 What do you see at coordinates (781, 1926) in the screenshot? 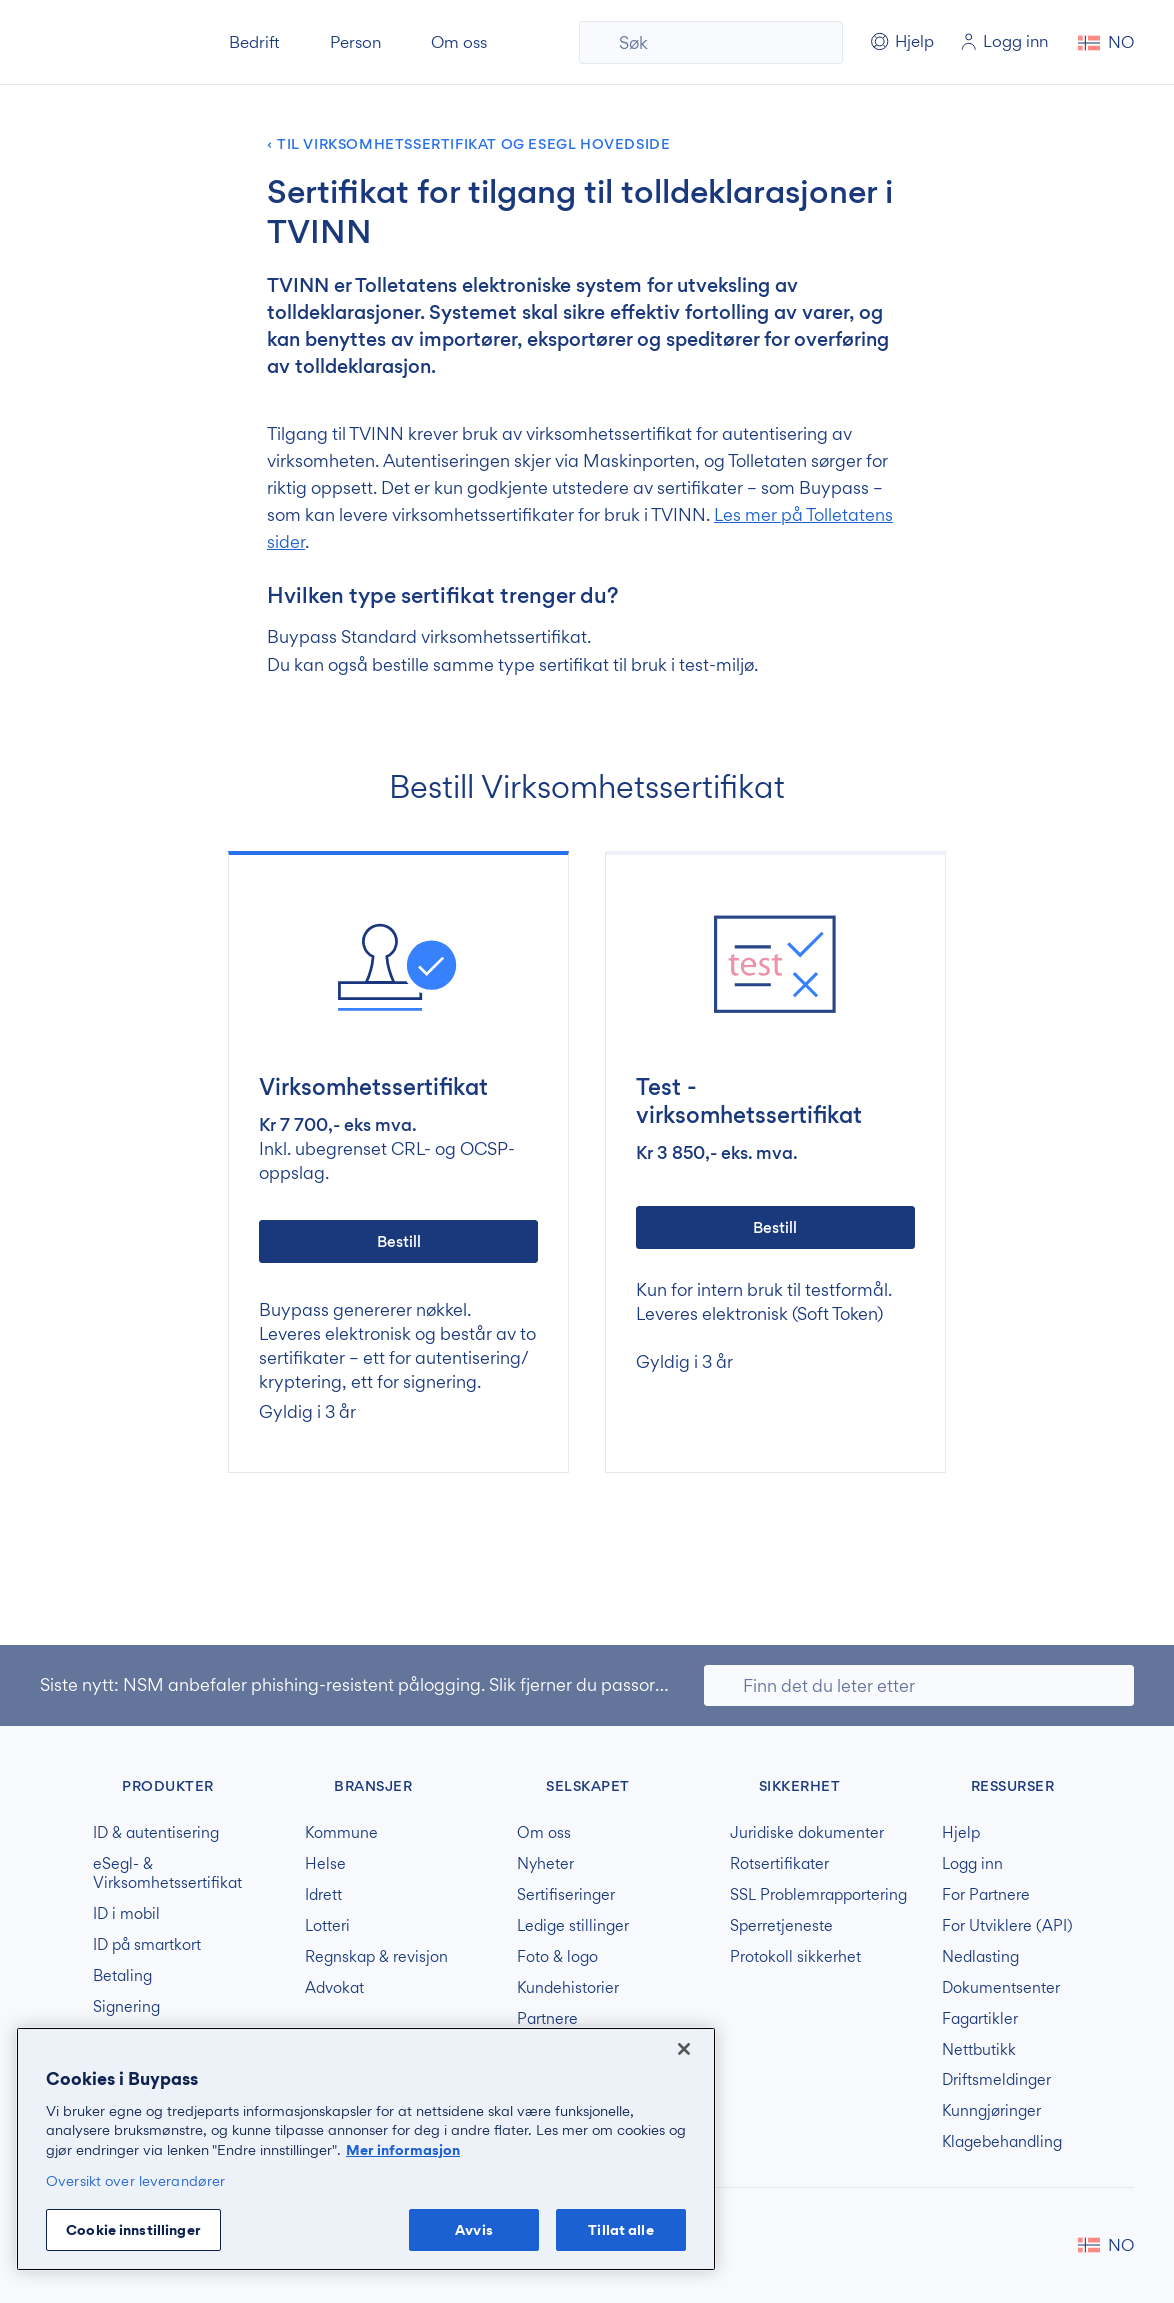
I see `Sperretjeneste` at bounding box center [781, 1926].